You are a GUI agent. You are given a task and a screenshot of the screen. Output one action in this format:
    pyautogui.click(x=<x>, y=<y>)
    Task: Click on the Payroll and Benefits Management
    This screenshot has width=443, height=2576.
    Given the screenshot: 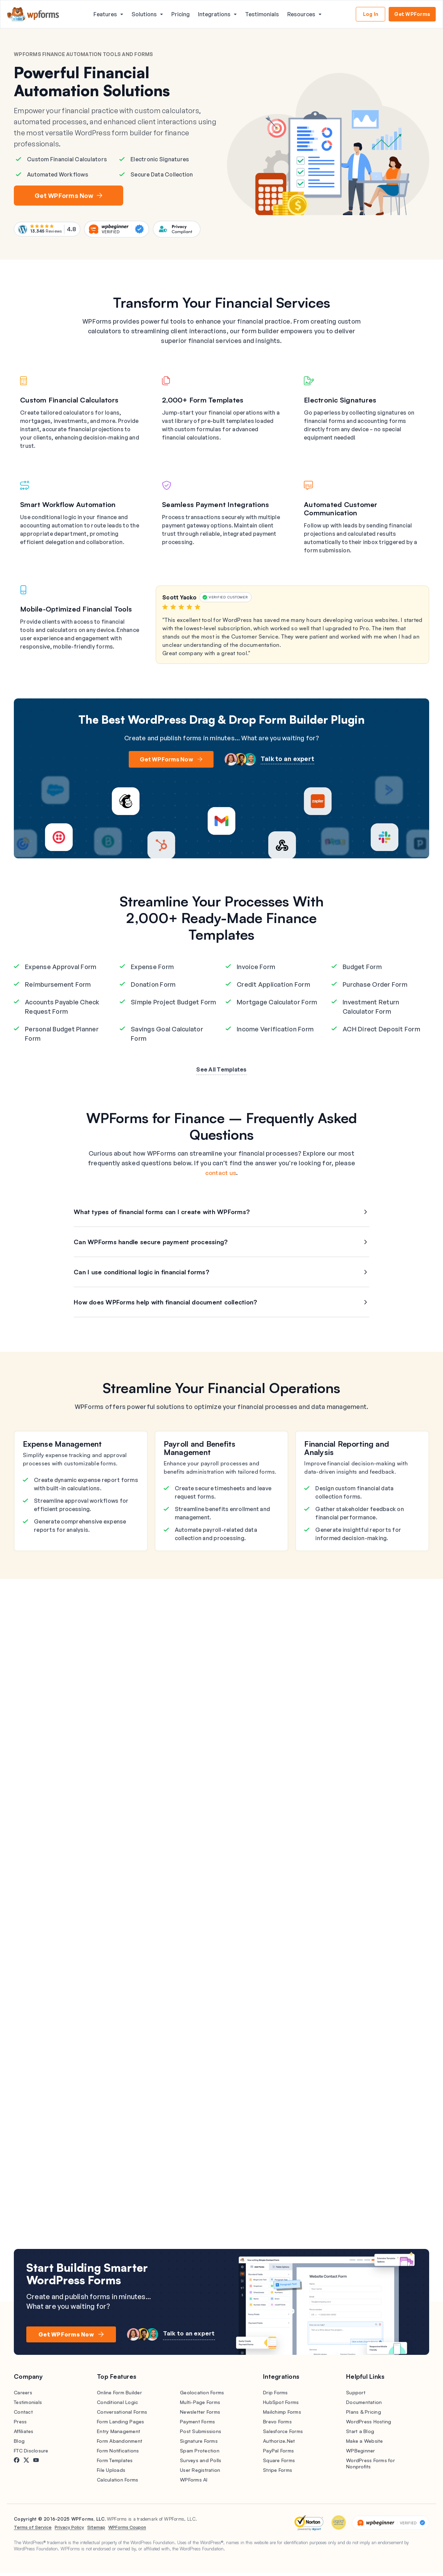 What is the action you would take?
    pyautogui.click(x=200, y=1451)
    